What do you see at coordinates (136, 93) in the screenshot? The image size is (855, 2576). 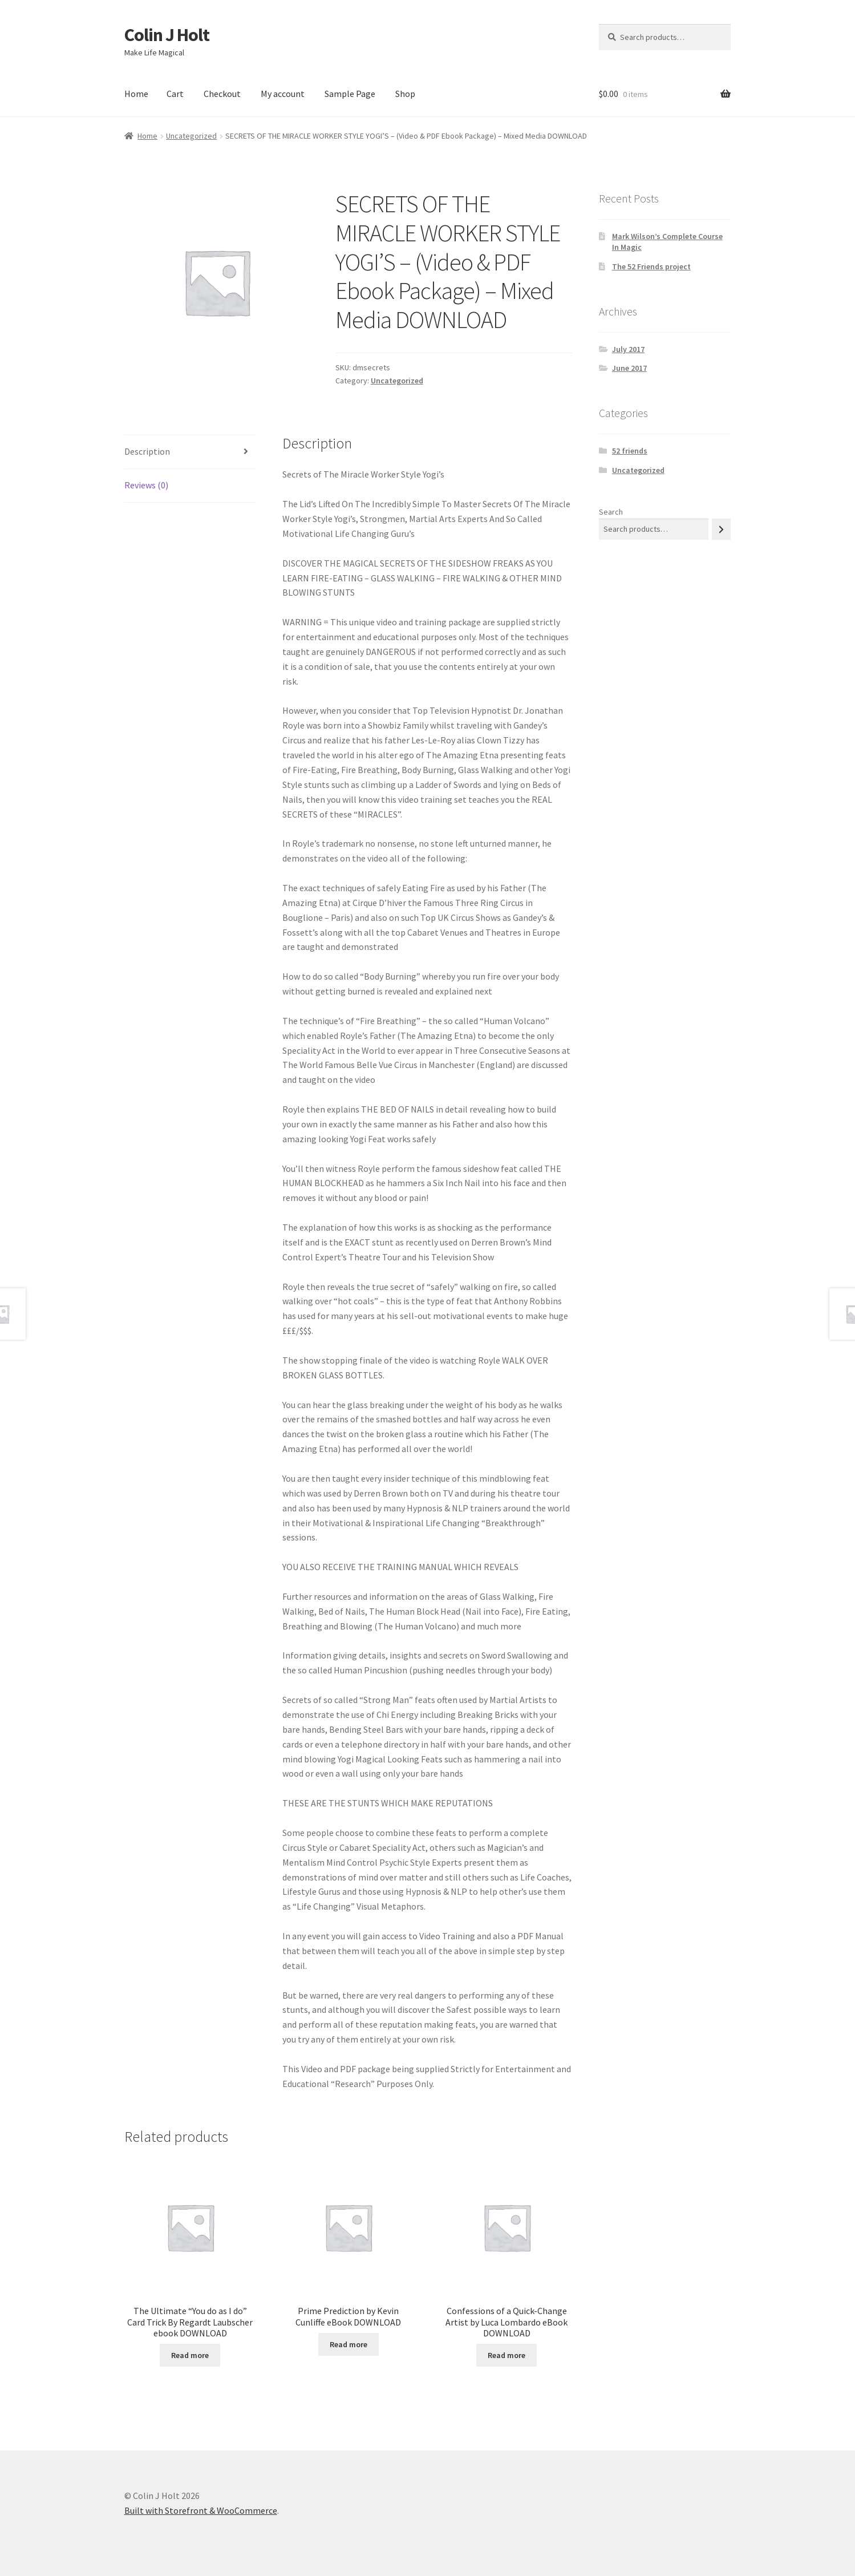 I see `Home` at bounding box center [136, 93].